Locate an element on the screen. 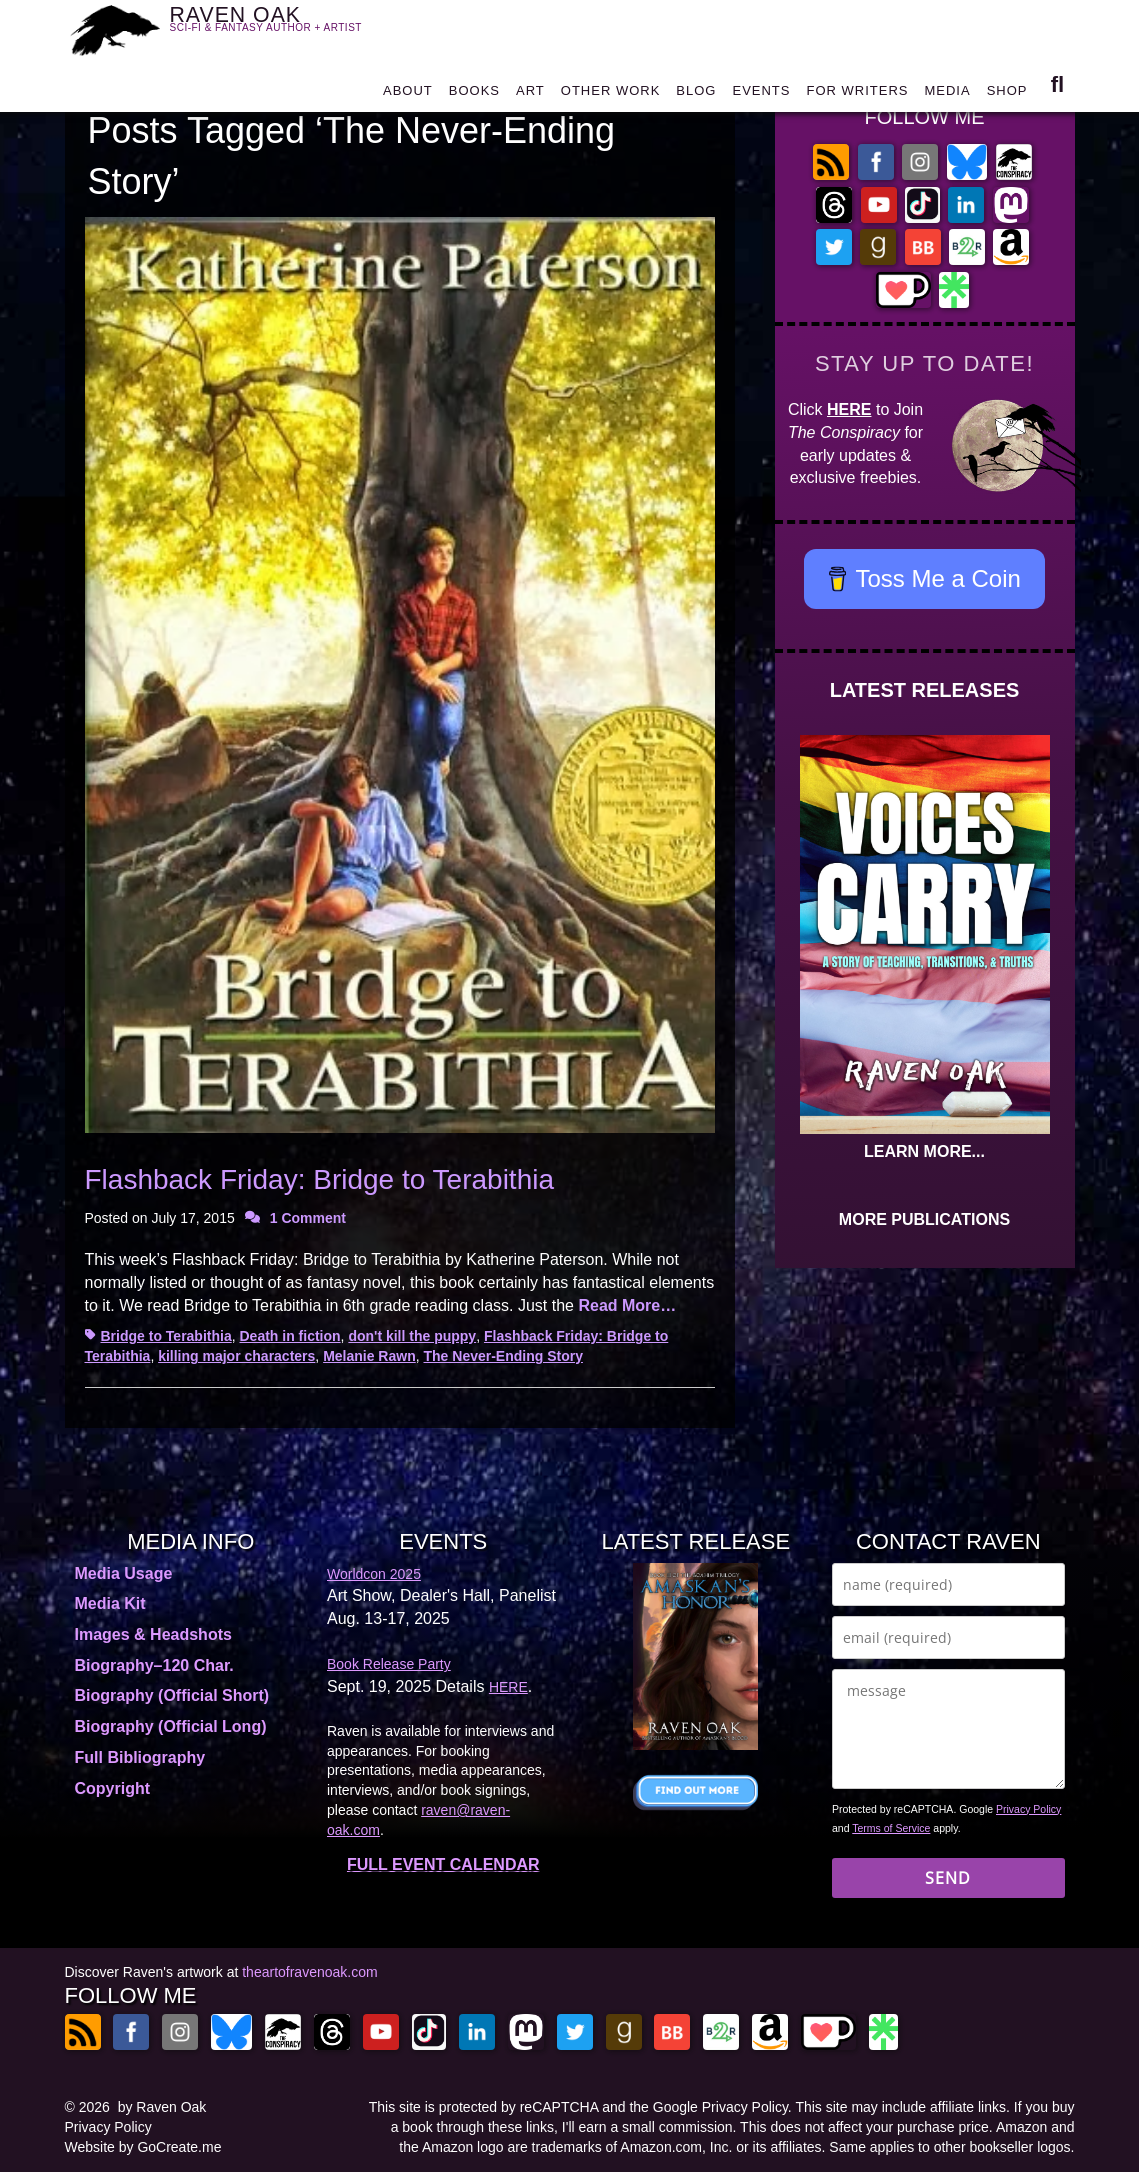  Death in fiction is located at coordinates (289, 1336).